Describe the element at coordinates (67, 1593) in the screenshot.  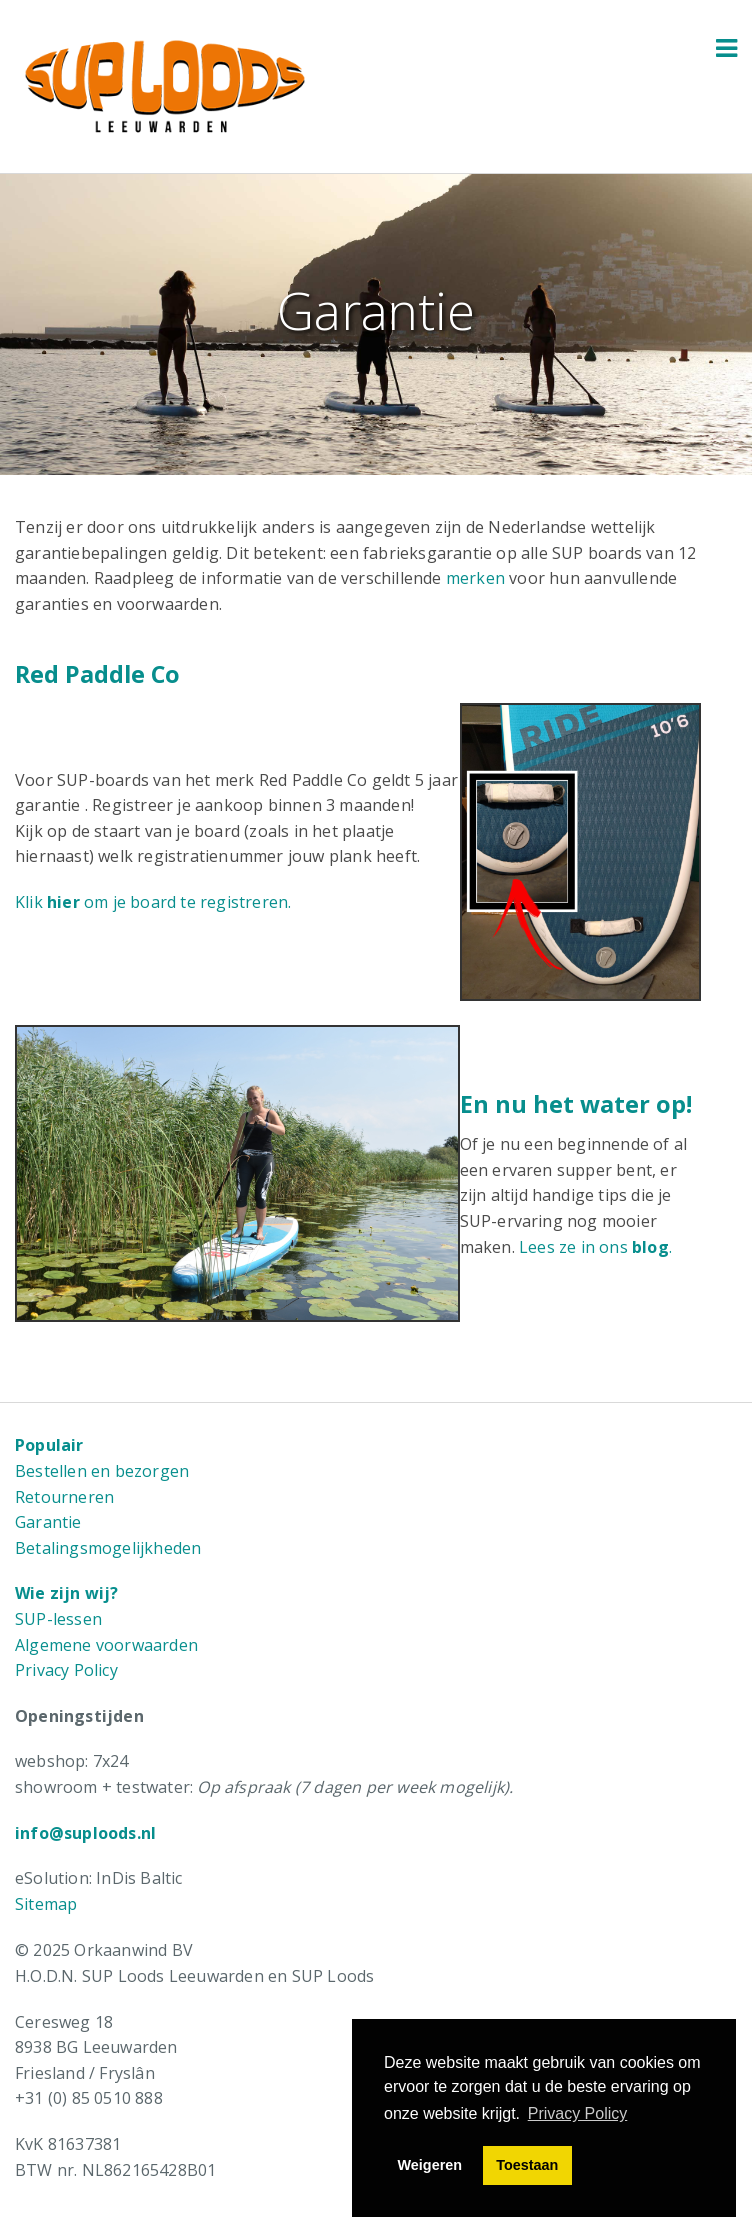
I see `Wie zijn wij?` at that location.